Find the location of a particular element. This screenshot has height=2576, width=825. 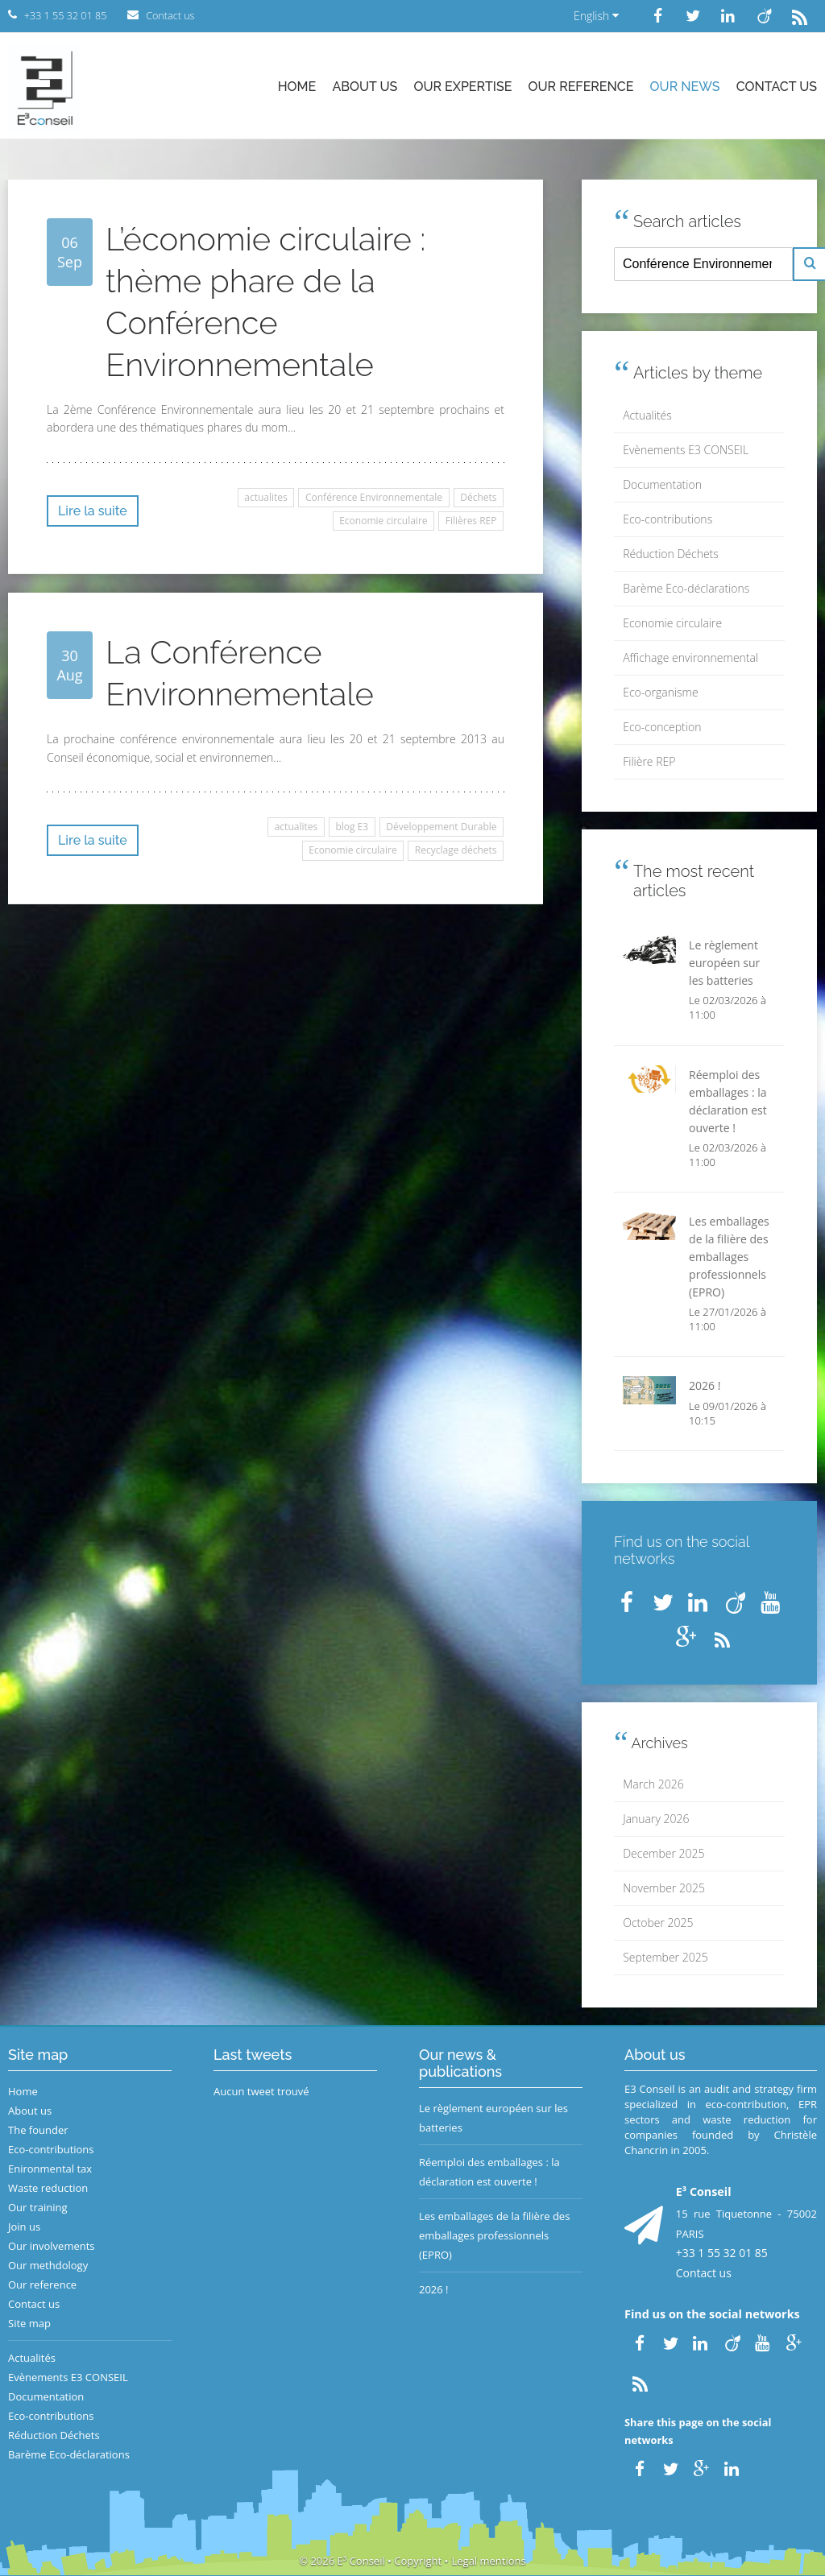

Our methdology is located at coordinates (48, 2265).